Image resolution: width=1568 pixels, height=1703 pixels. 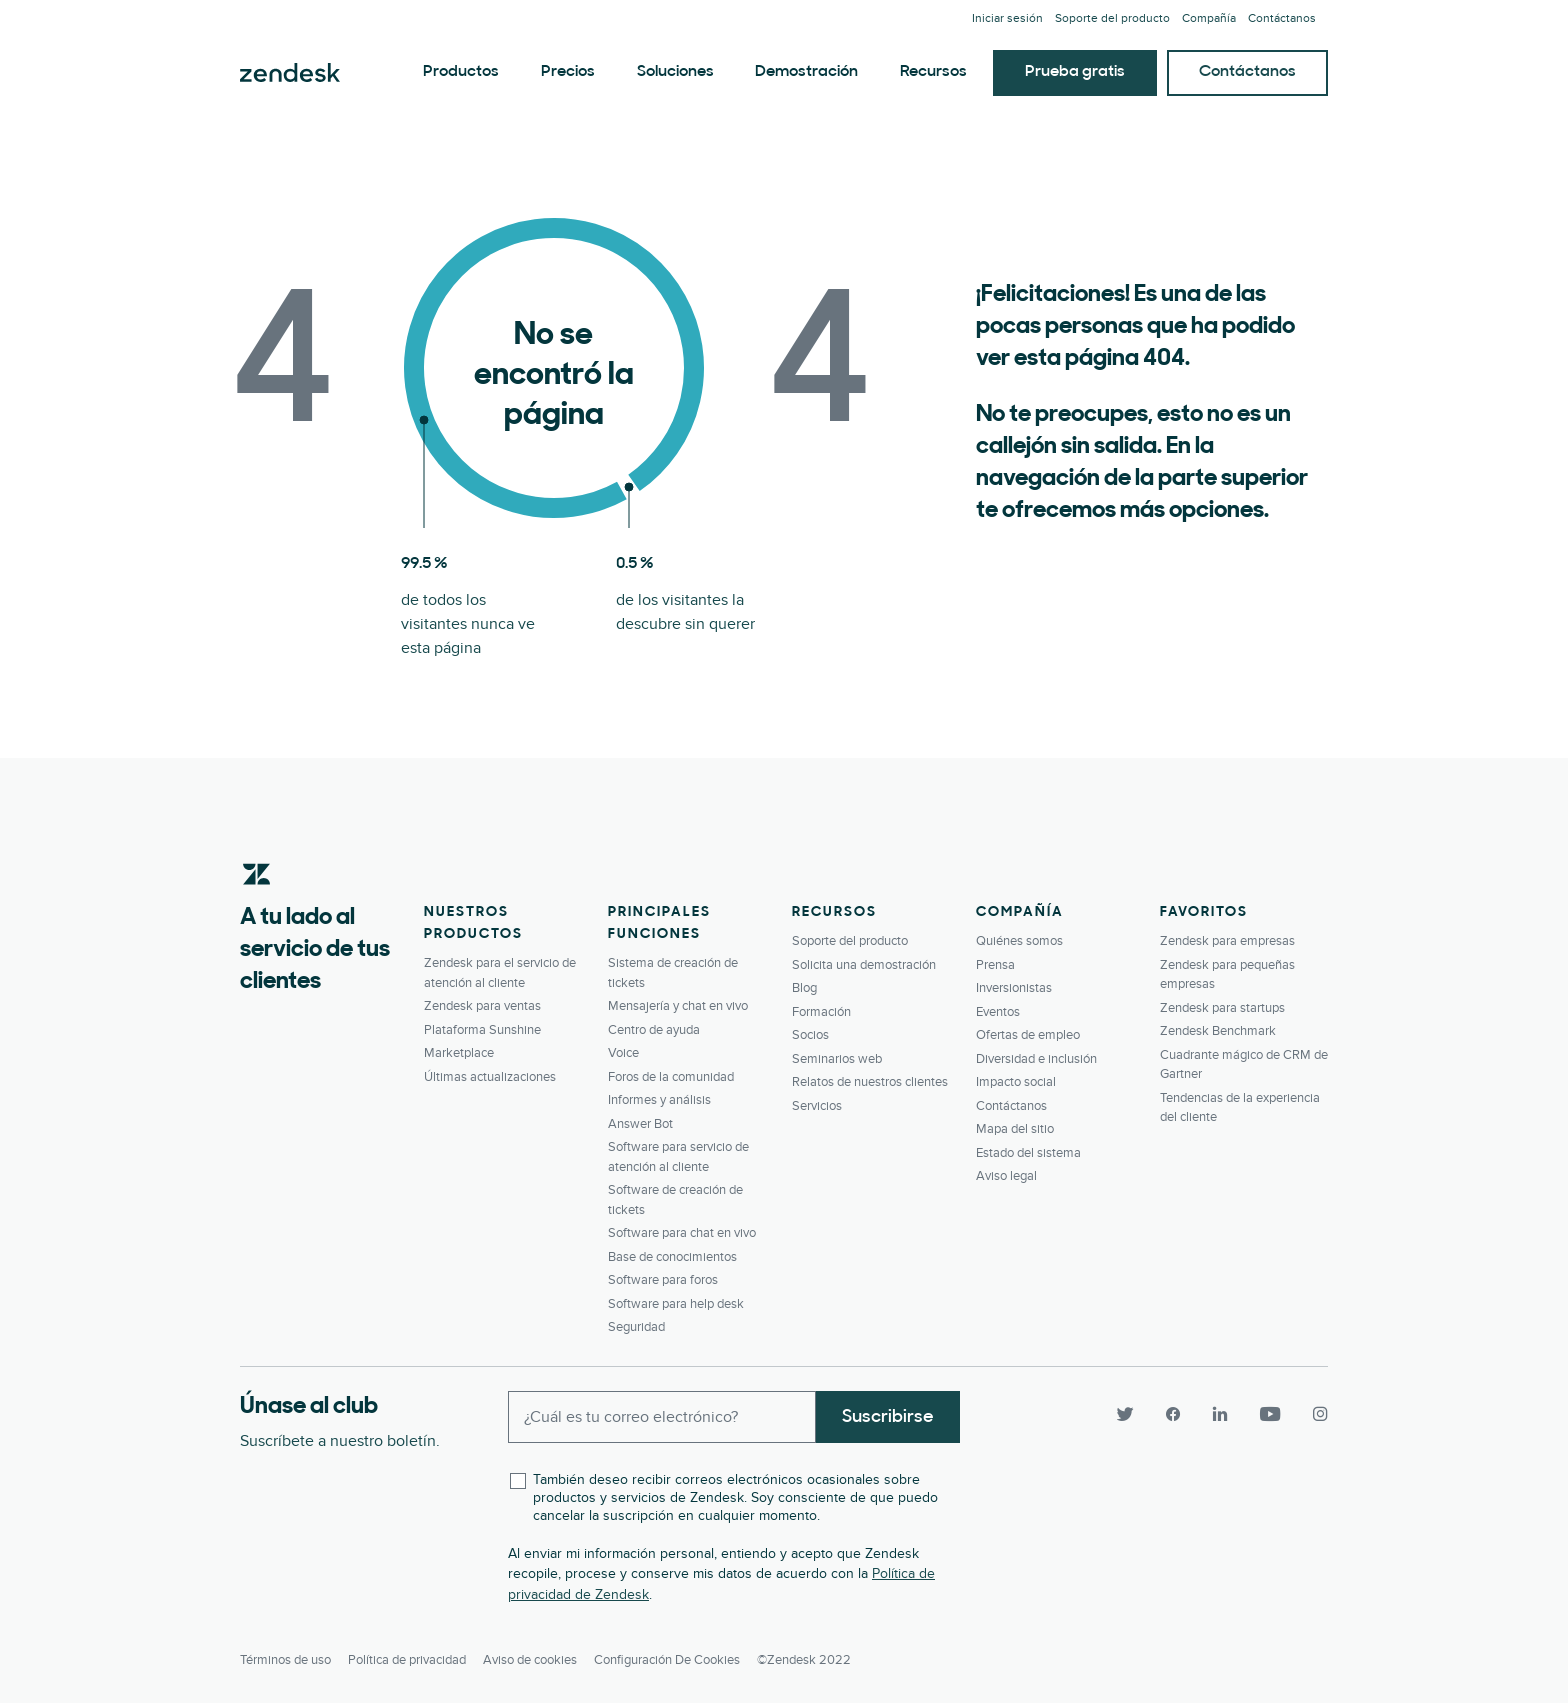 I want to click on Marketplace, so click(x=459, y=1053).